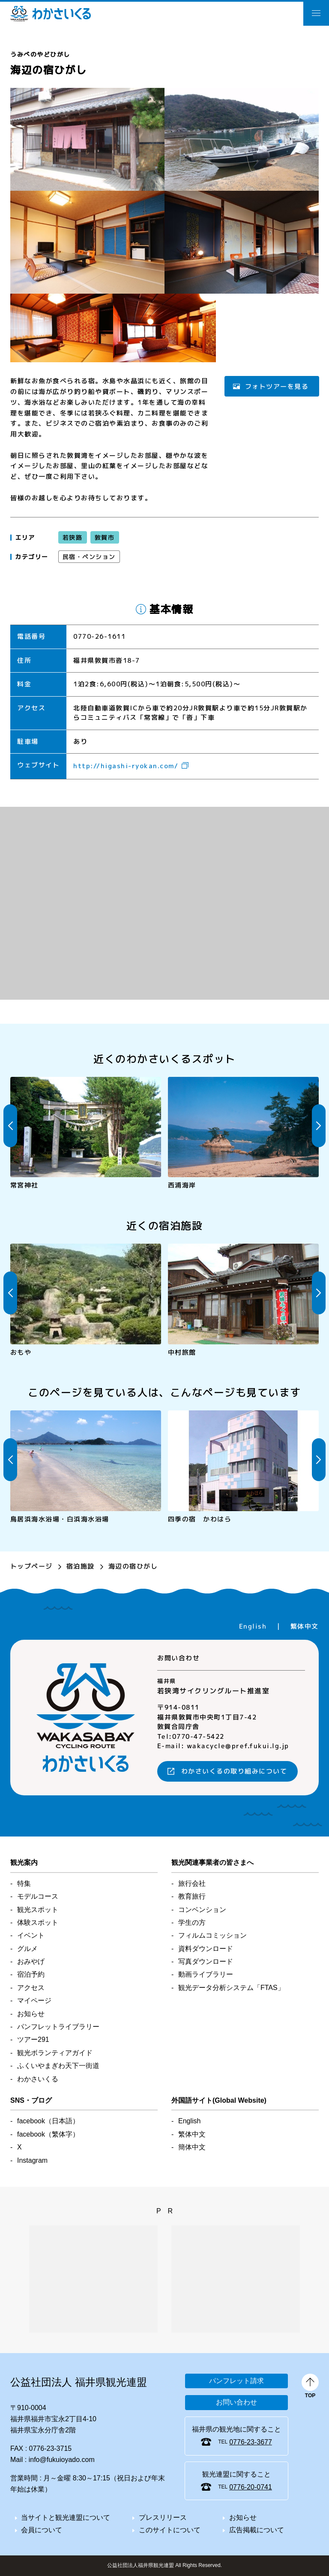 The image size is (329, 2576). What do you see at coordinates (276, 386) in the screenshot?
I see `フォトツアーを見る` at bounding box center [276, 386].